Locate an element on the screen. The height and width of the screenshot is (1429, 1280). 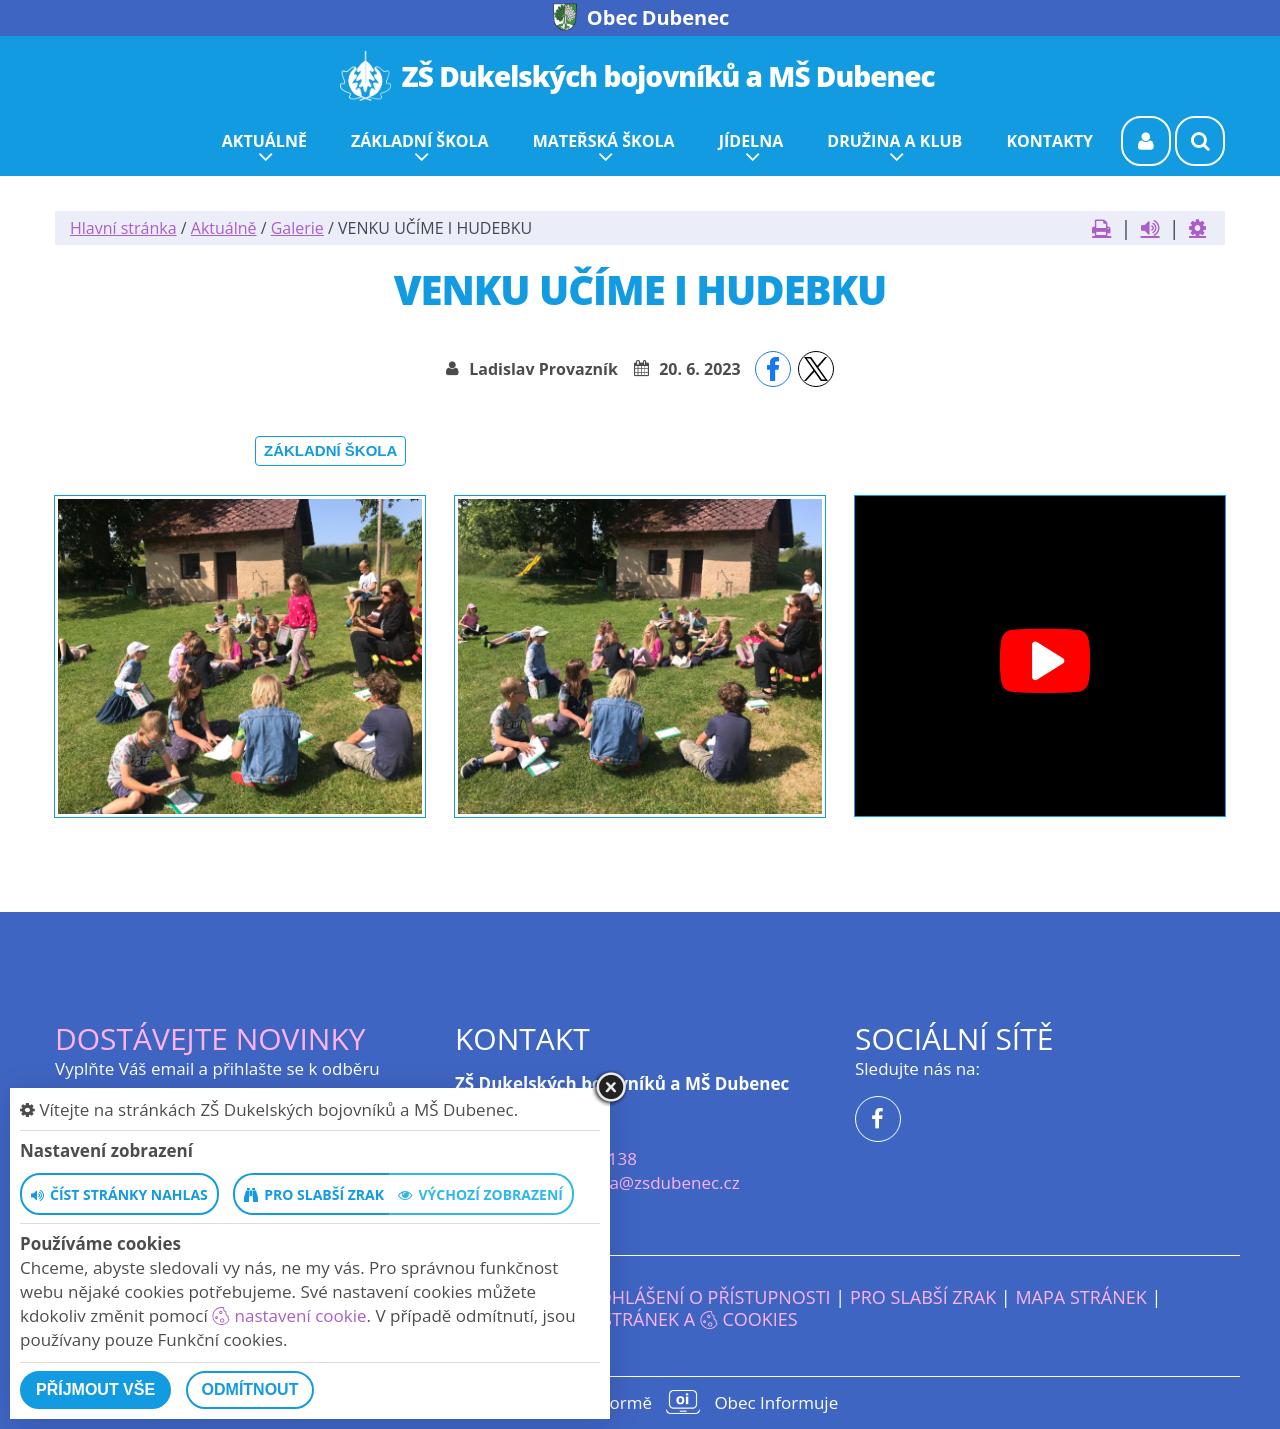
Aktuálně is located at coordinates (224, 228).